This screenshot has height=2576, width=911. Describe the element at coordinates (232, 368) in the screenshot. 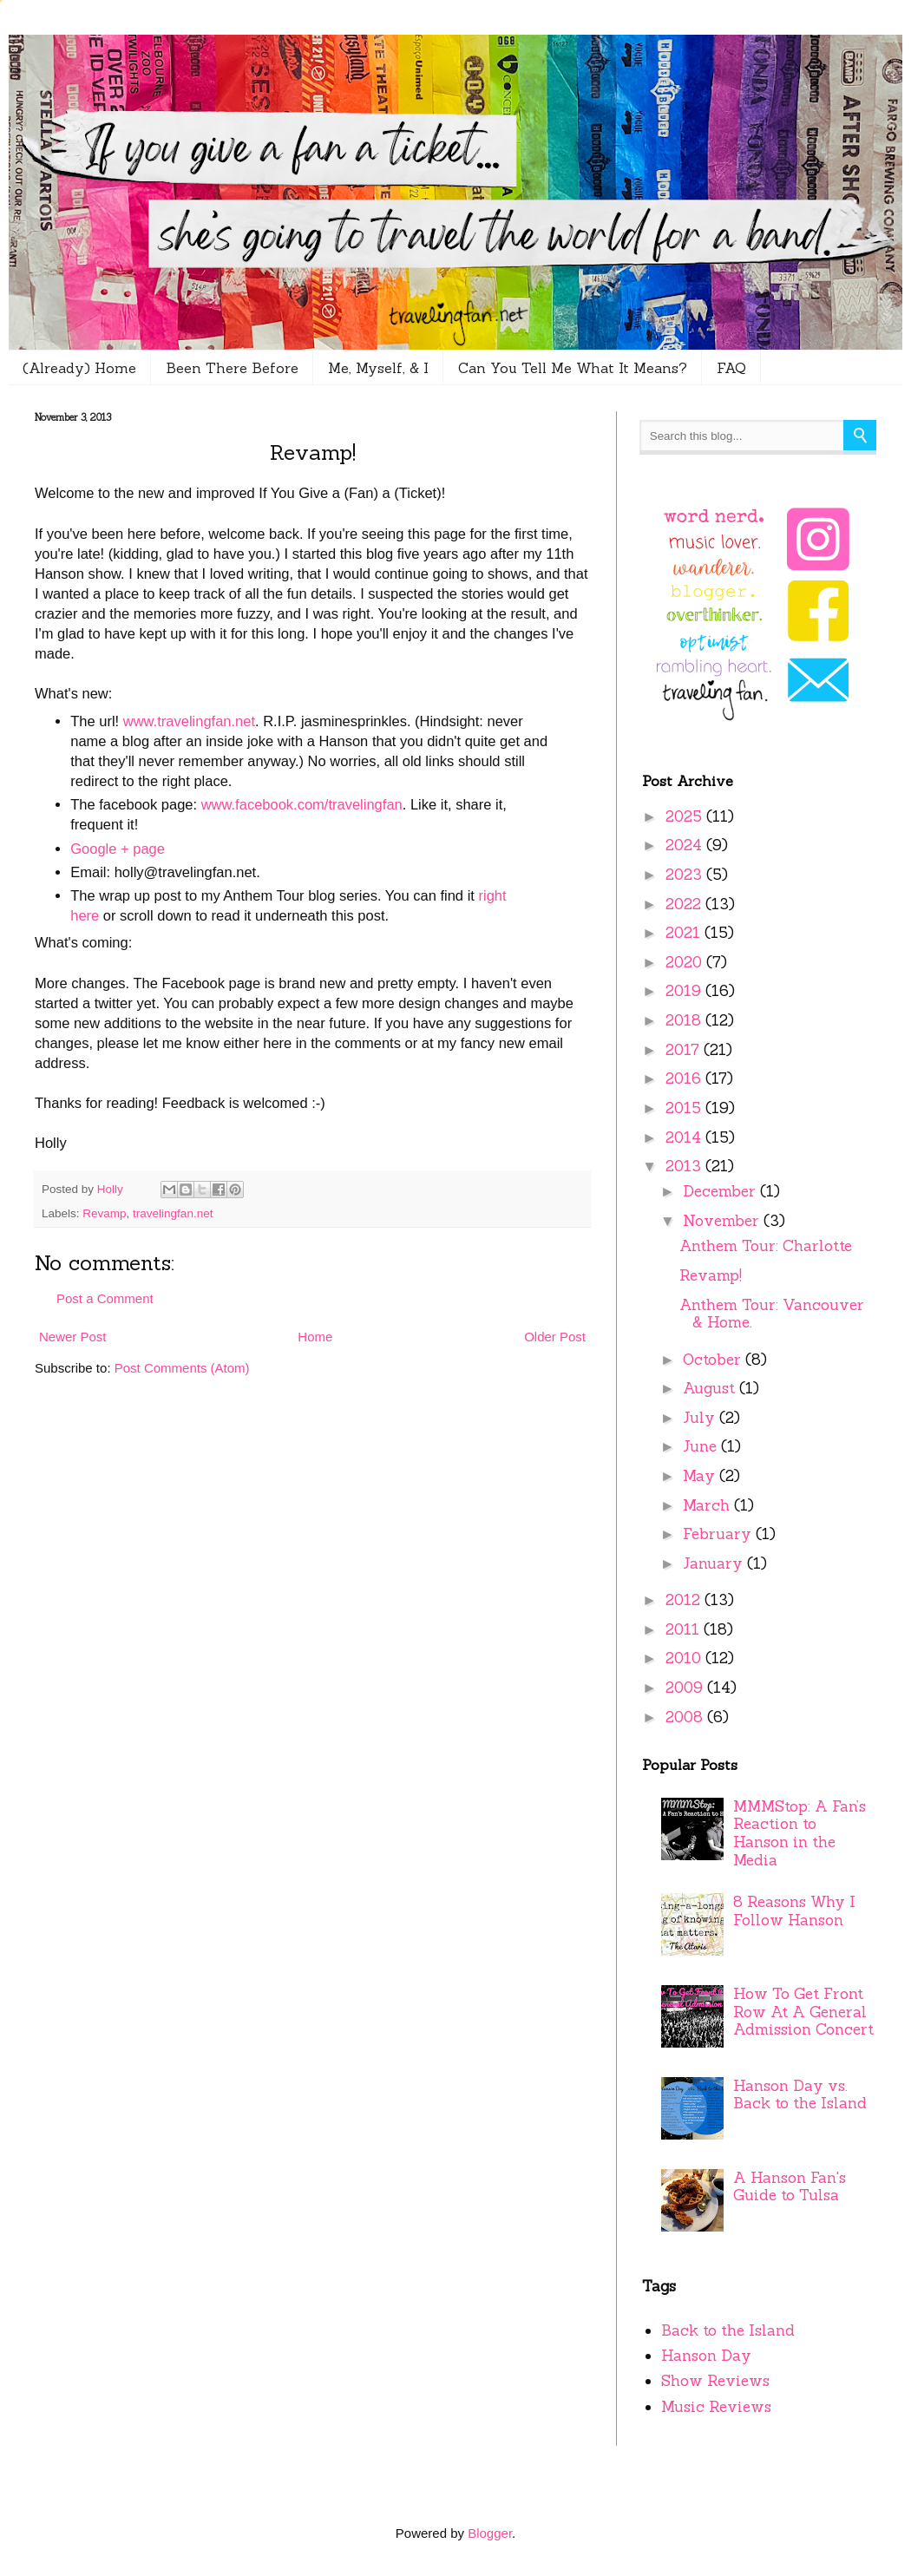

I see `Been There Before` at that location.